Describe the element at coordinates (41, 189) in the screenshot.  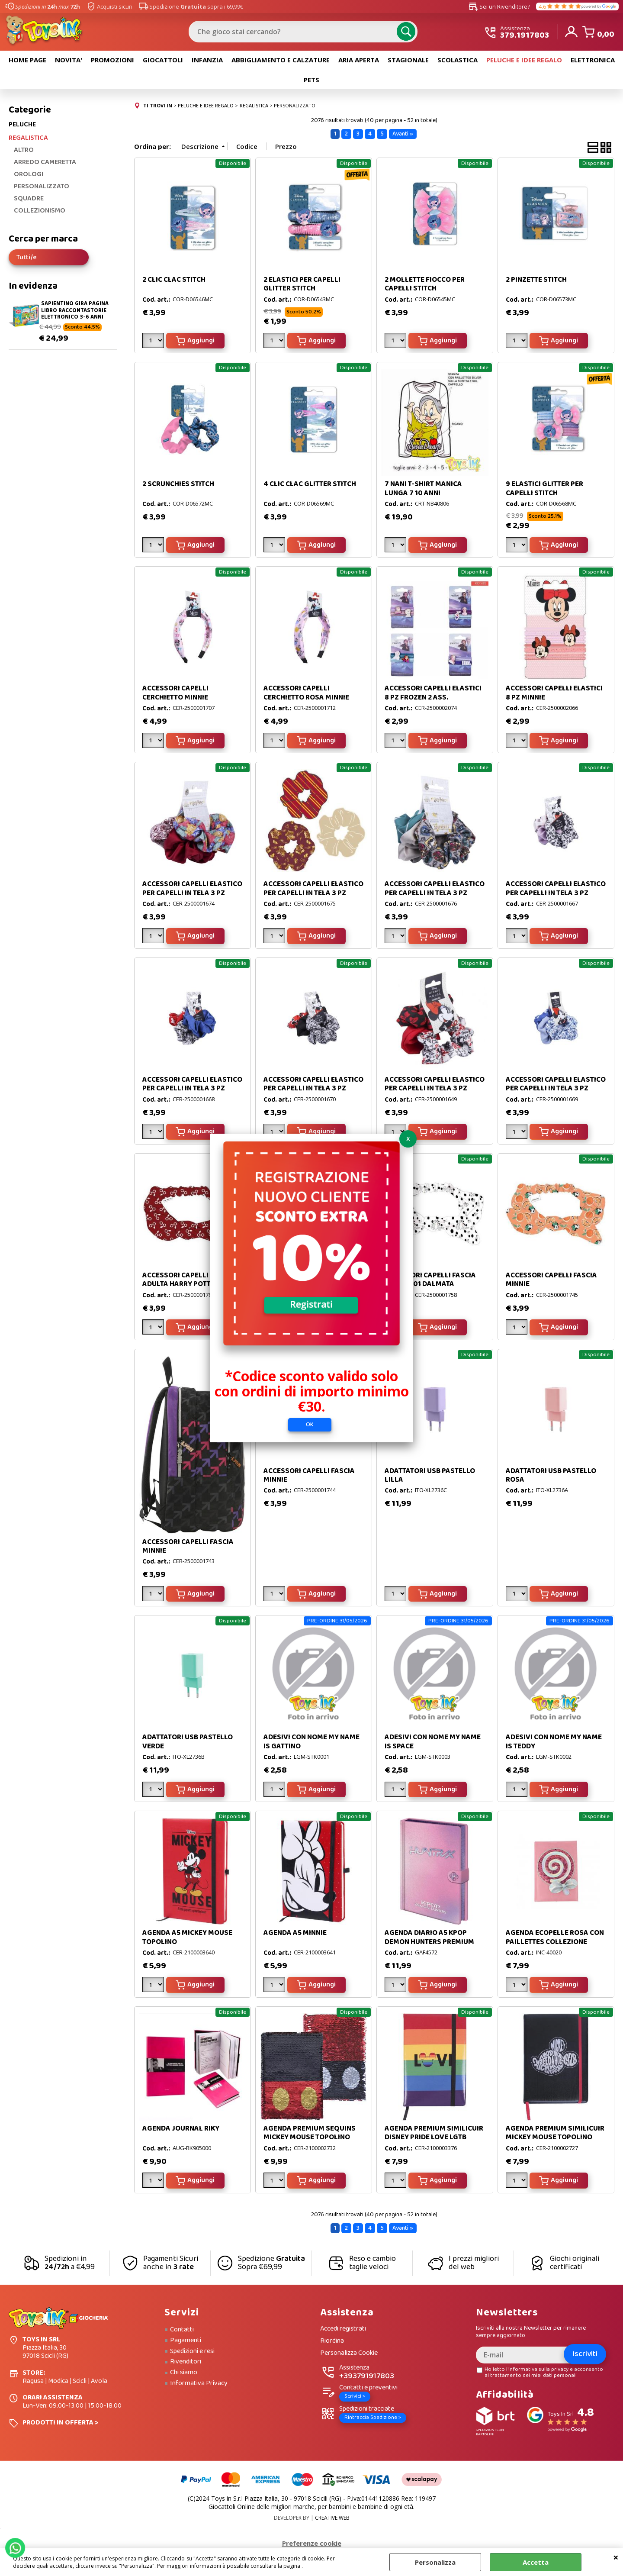
I see `PERSONALIZZATO` at that location.